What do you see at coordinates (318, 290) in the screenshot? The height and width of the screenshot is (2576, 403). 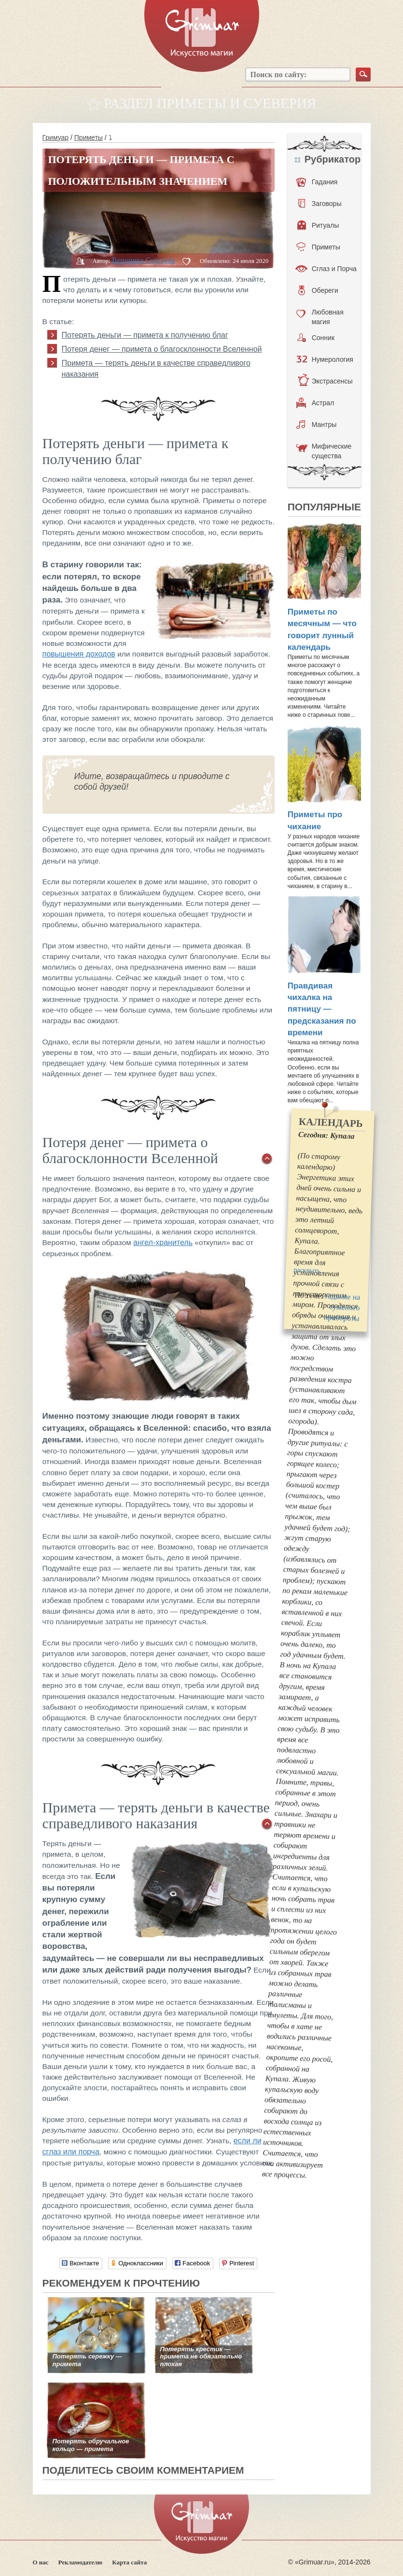 I see `Обереги` at bounding box center [318, 290].